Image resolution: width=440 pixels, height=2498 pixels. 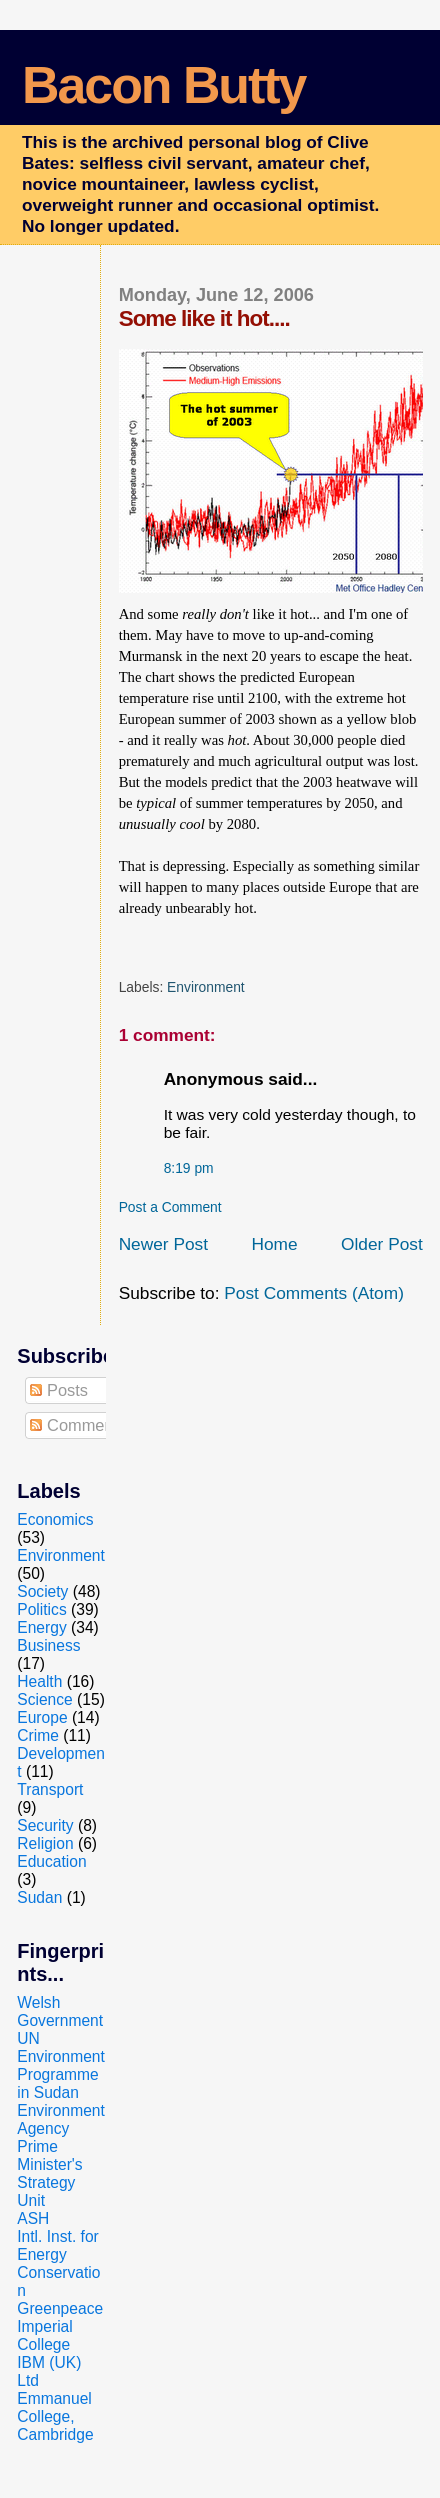 What do you see at coordinates (48, 1645) in the screenshot?
I see `Business` at bounding box center [48, 1645].